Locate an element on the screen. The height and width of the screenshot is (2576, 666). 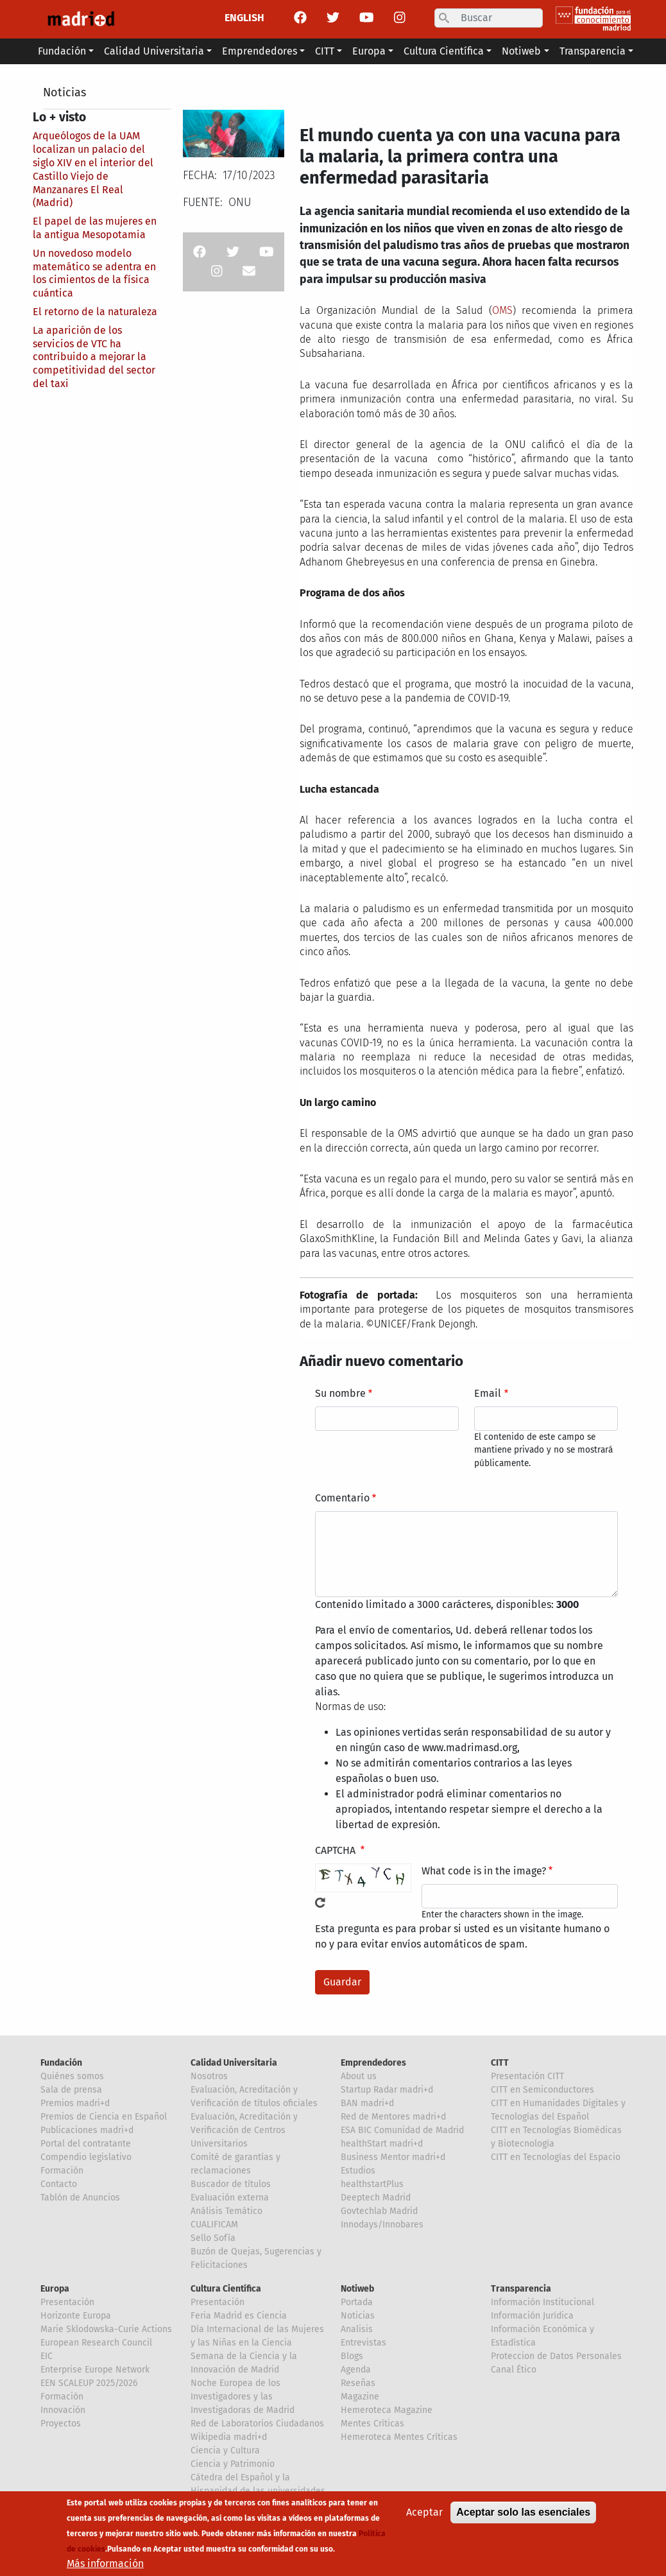
Enterprise Europe Network is located at coordinates (94, 2369).